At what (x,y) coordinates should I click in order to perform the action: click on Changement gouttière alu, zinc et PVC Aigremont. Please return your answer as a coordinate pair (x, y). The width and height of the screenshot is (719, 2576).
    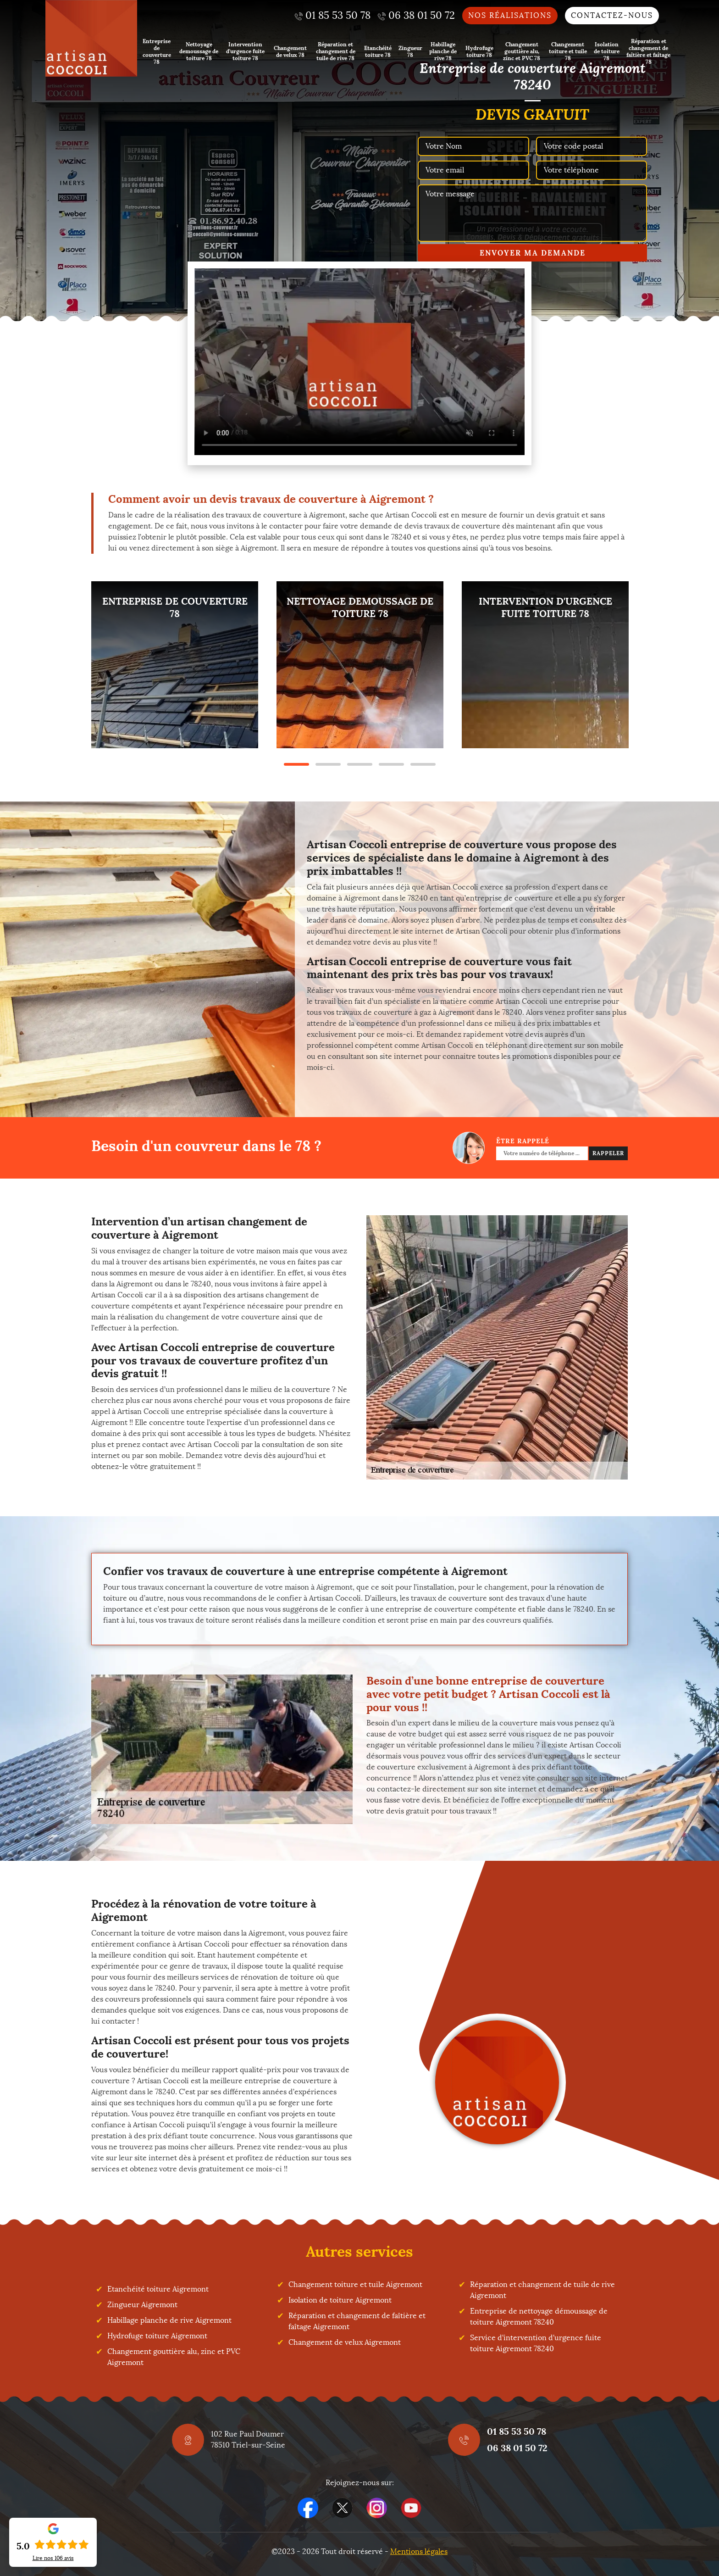
    Looking at the image, I should click on (173, 2357).